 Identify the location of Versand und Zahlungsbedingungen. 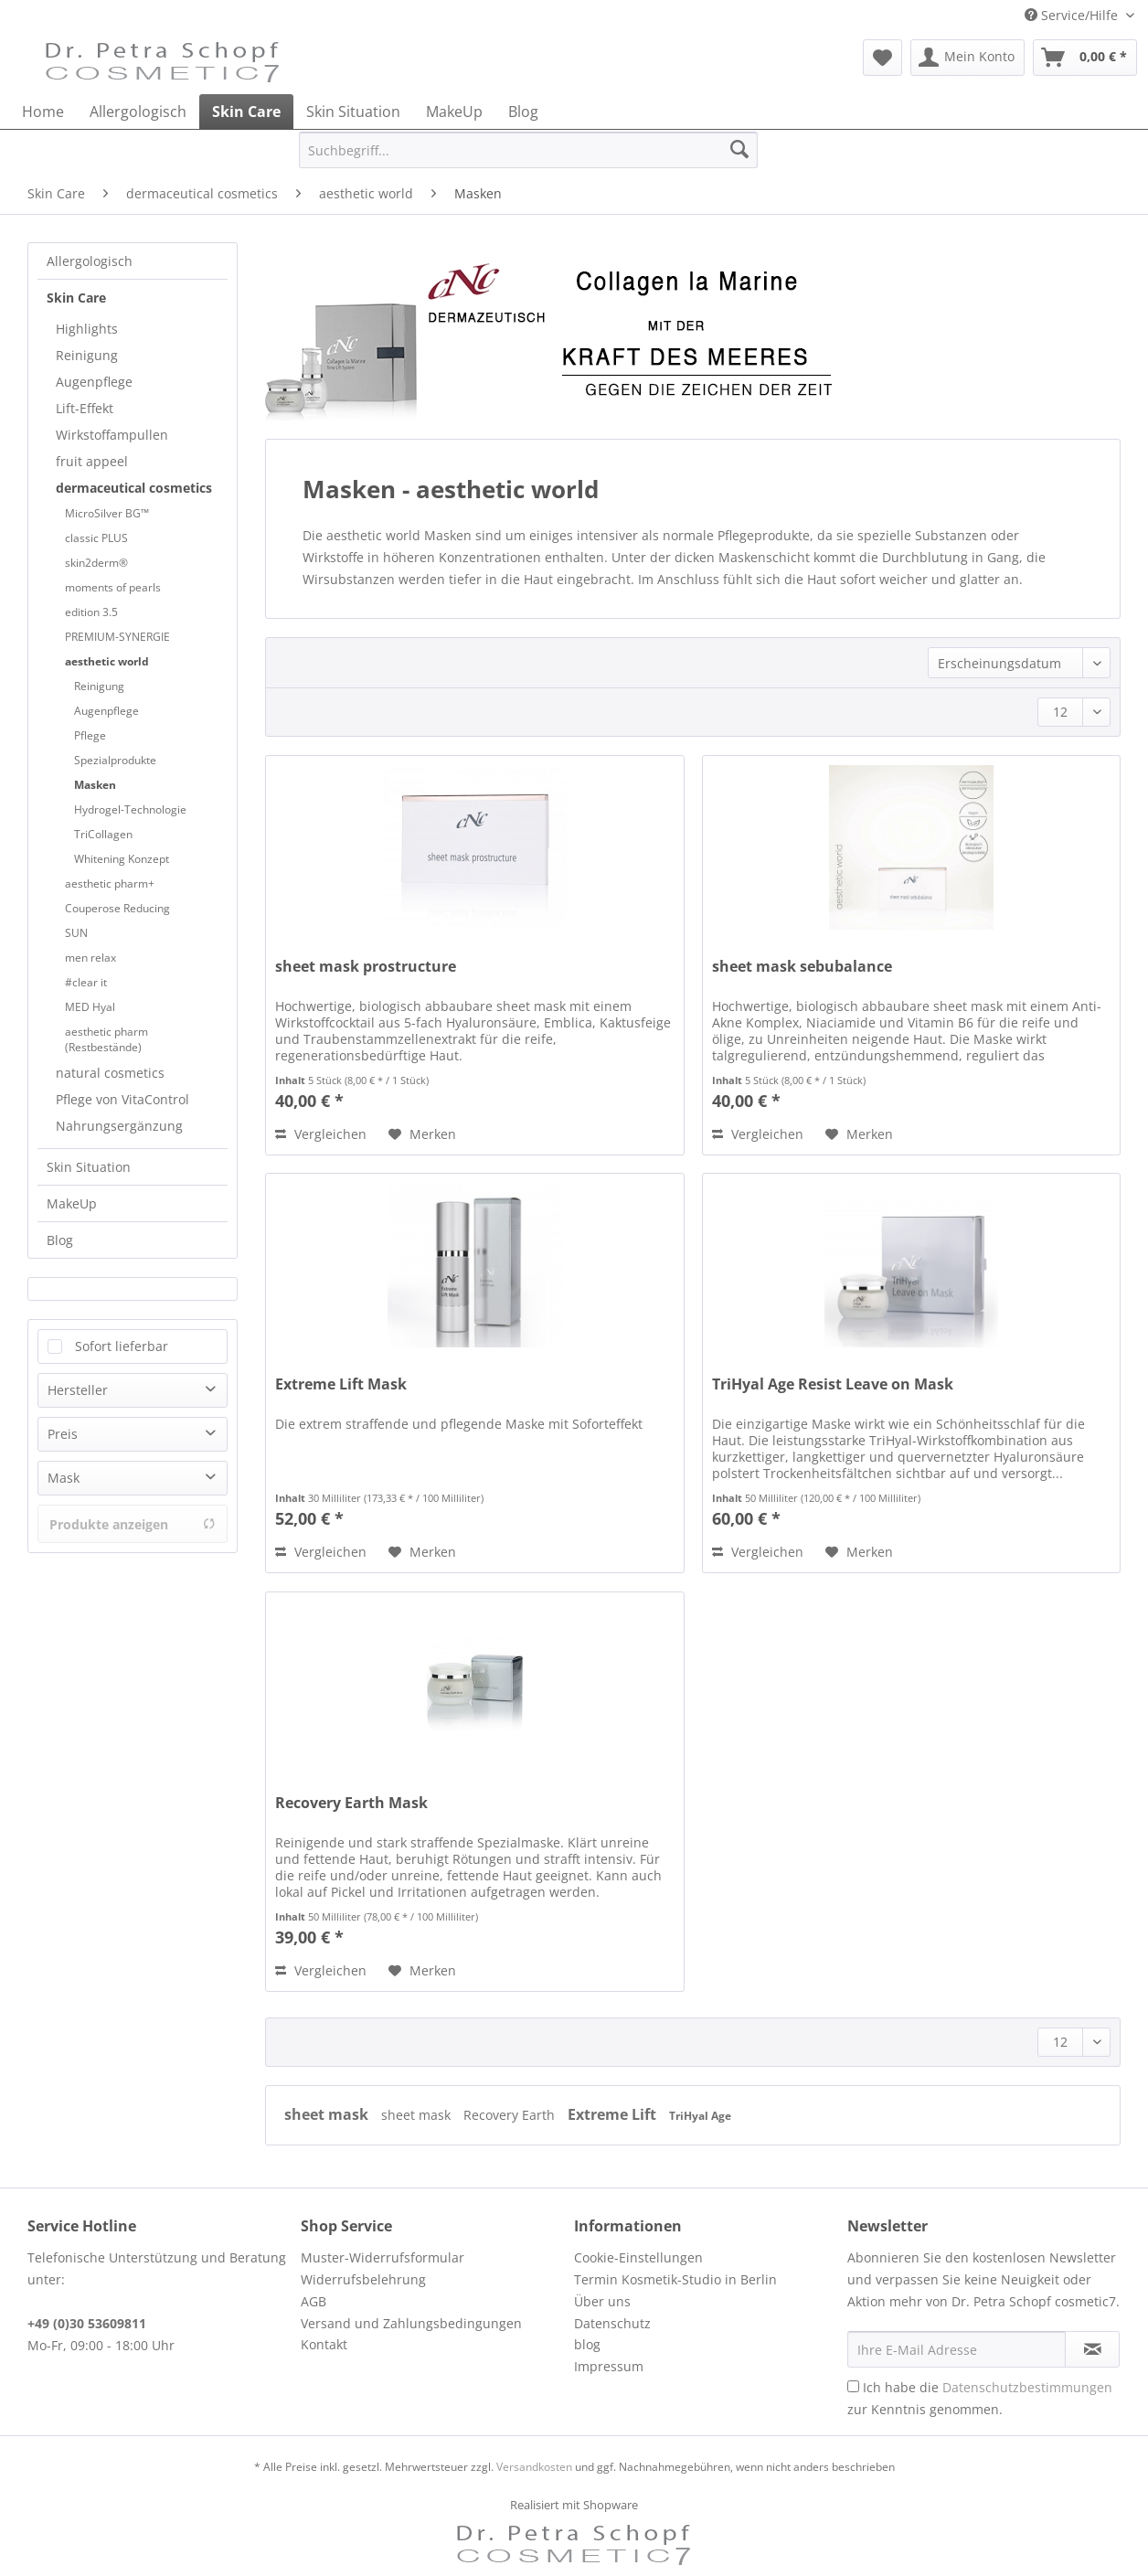
(411, 2323).